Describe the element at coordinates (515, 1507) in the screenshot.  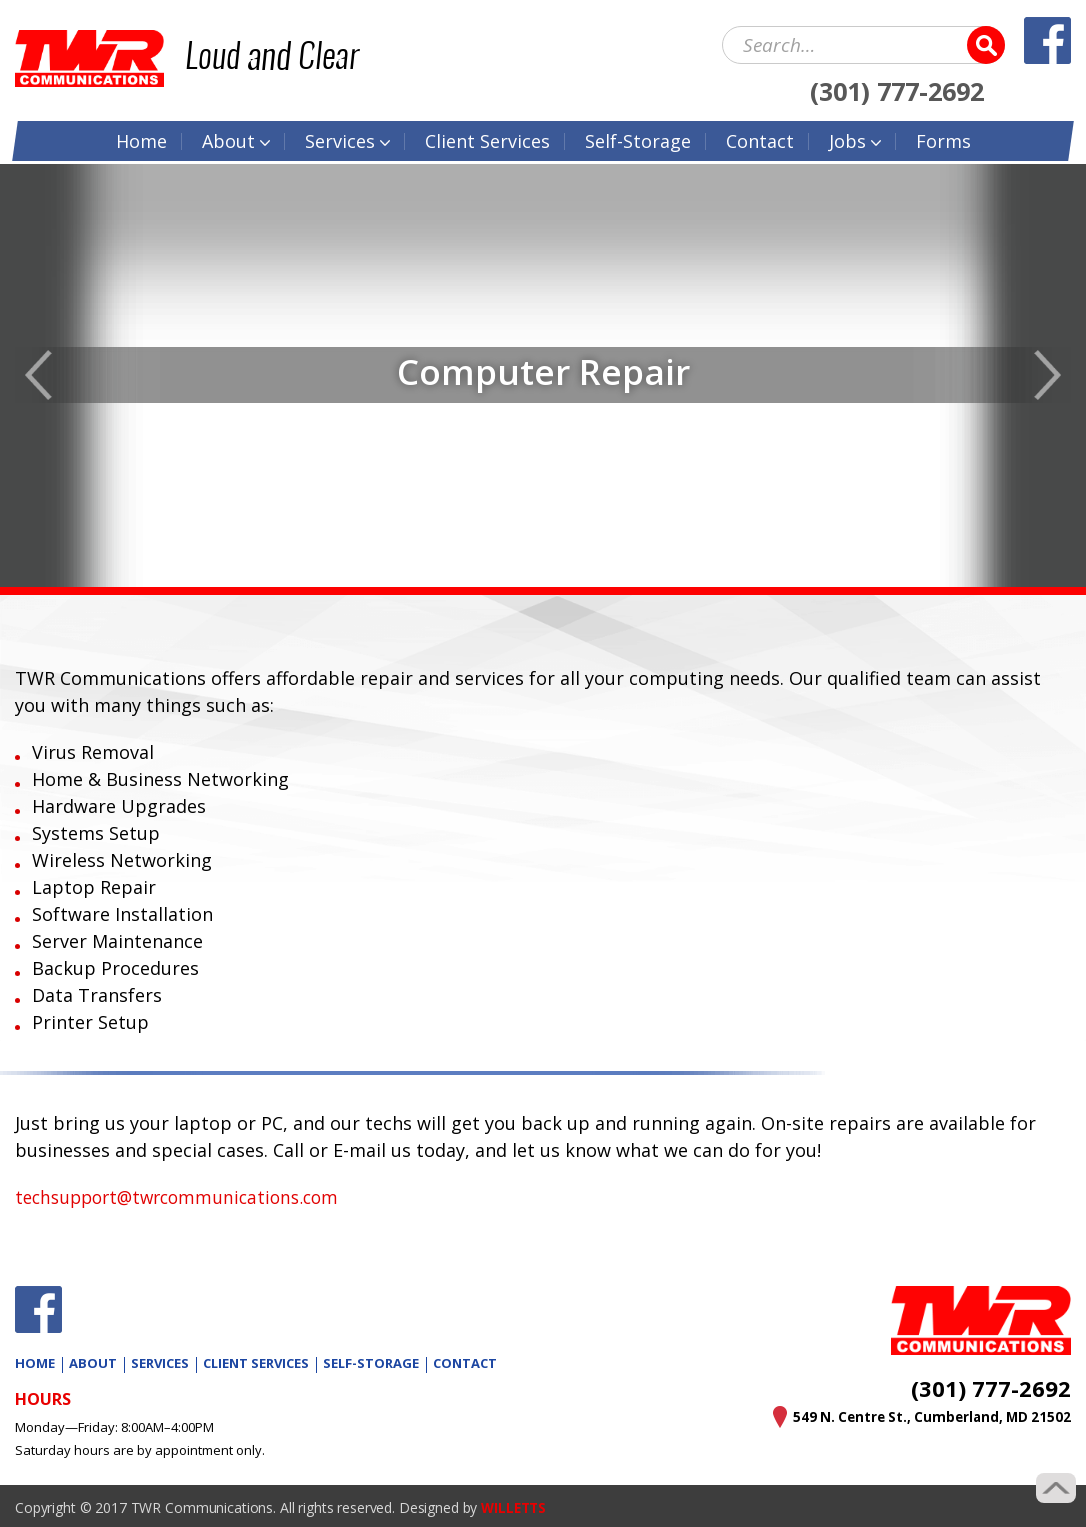
I see `WILLETTS` at that location.